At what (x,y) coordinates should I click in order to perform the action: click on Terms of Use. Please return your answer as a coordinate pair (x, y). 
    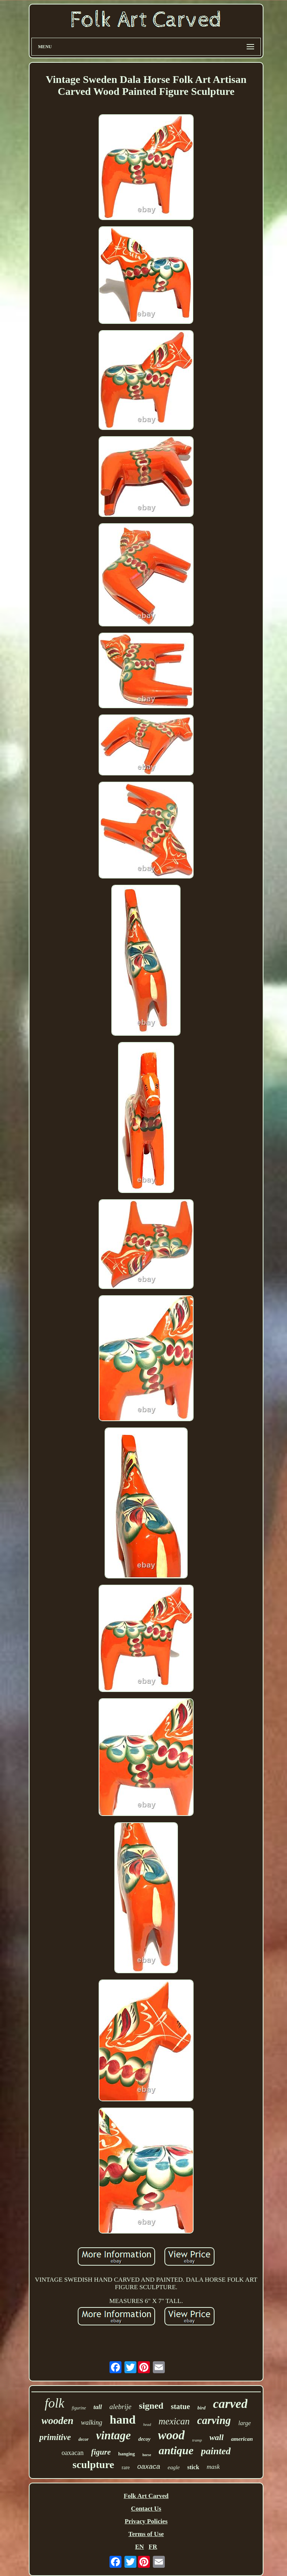
    Looking at the image, I should click on (146, 2534).